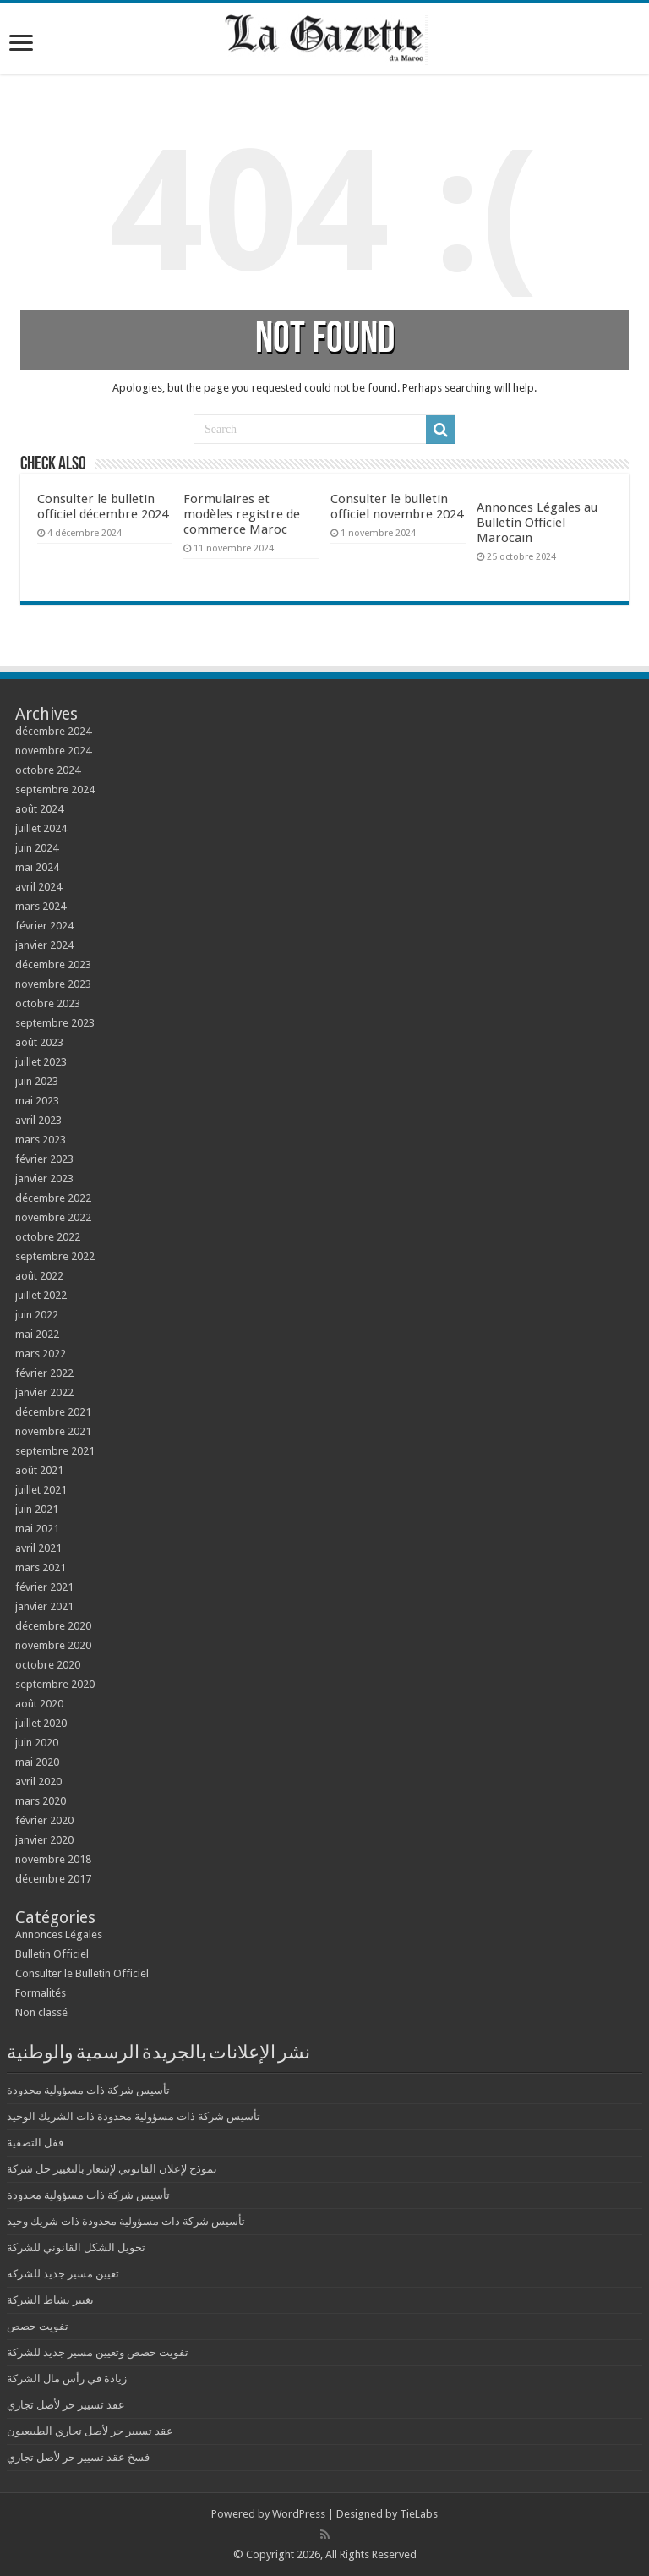  What do you see at coordinates (40, 1567) in the screenshot?
I see `mars 2021` at bounding box center [40, 1567].